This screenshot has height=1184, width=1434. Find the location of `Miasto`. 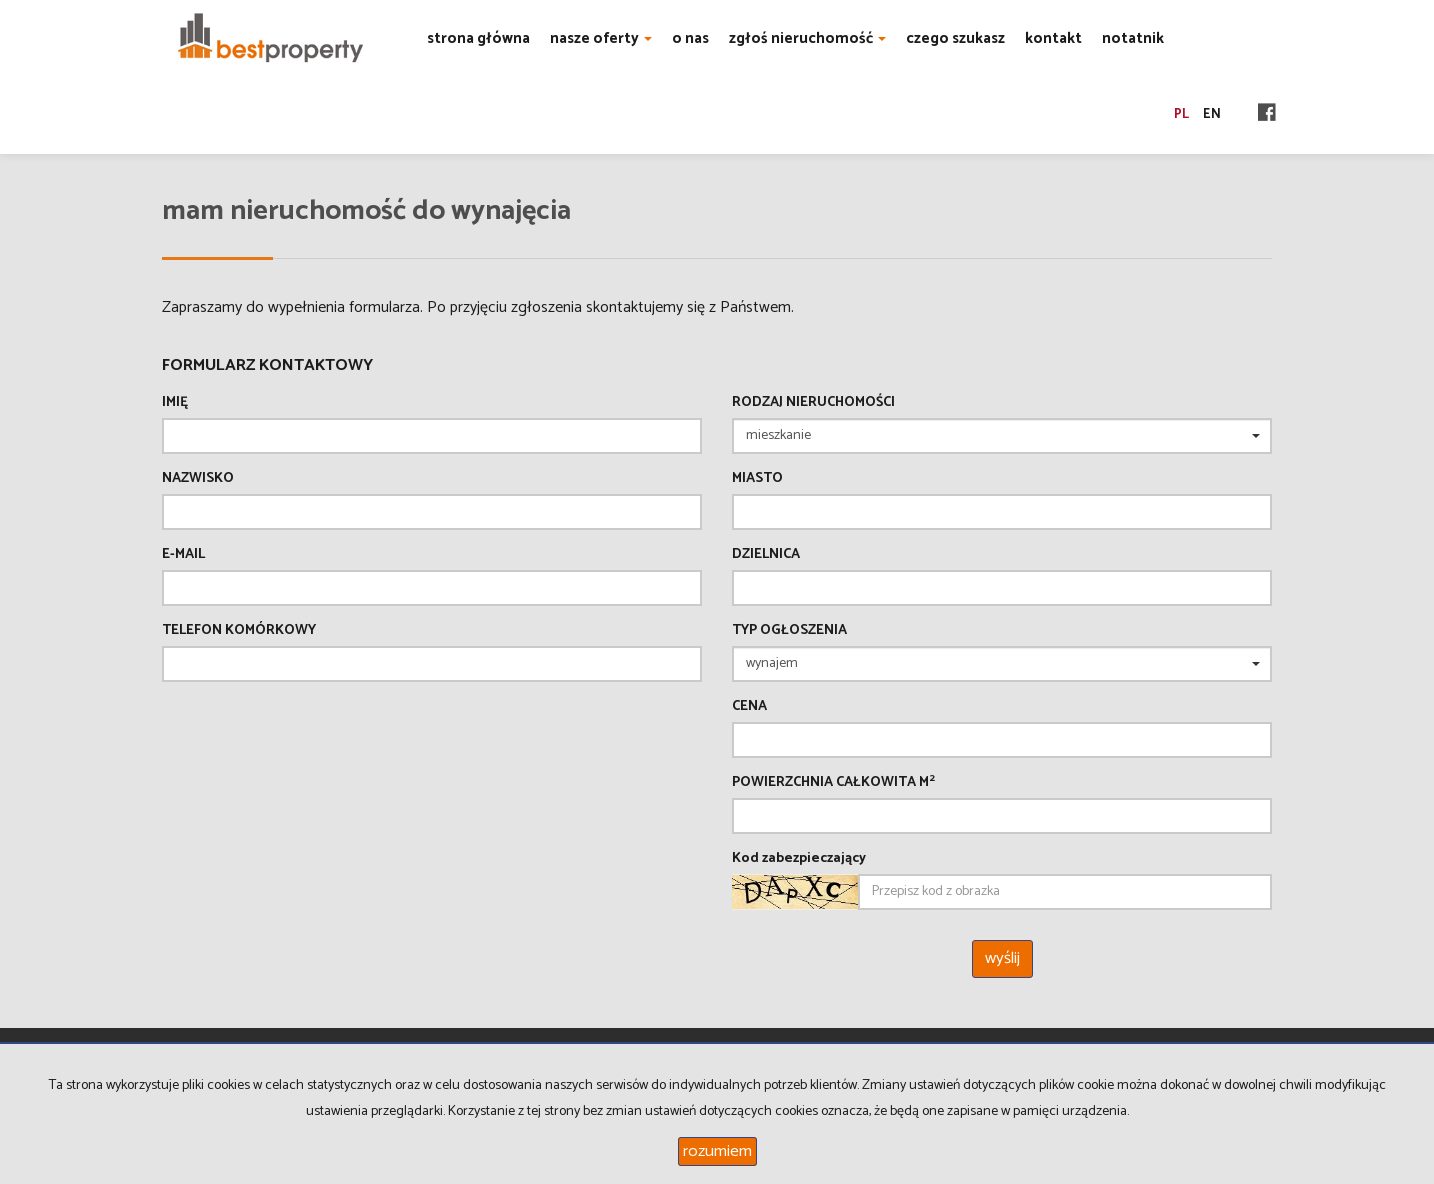

Miasto is located at coordinates (757, 479).